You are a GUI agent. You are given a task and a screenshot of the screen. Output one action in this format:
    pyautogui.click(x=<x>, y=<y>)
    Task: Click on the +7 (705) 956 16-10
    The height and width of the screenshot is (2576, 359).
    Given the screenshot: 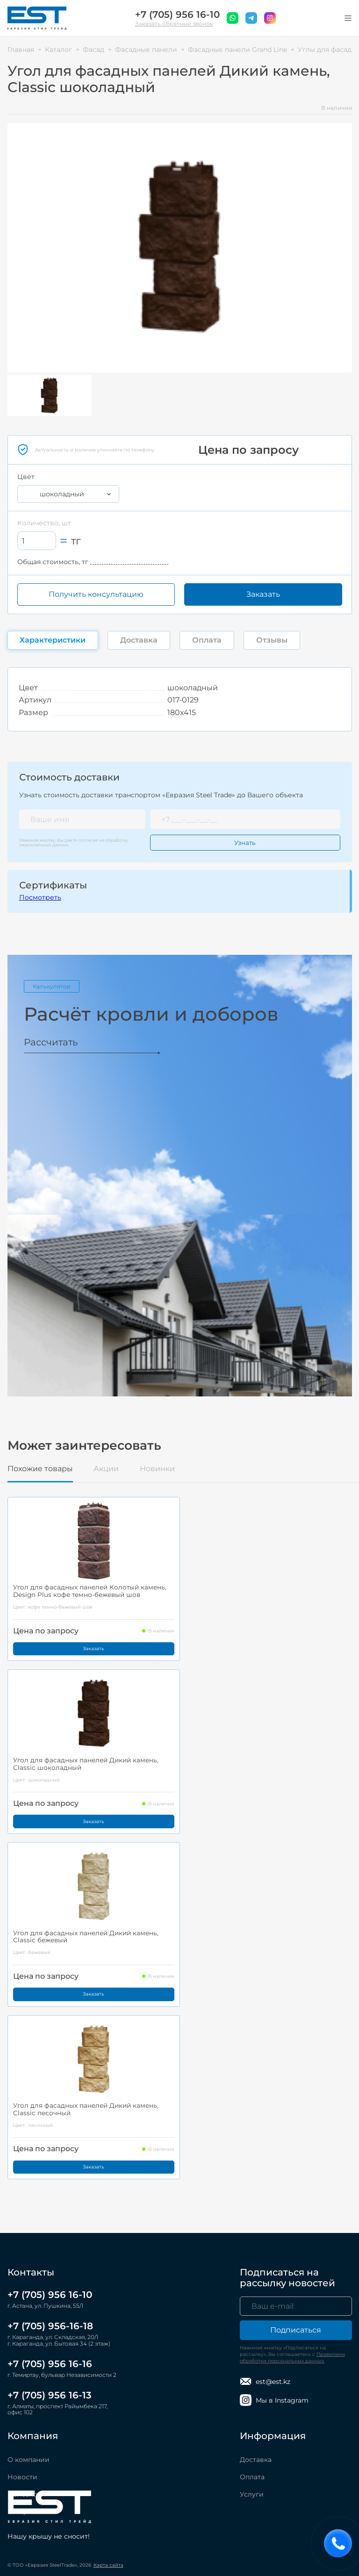 What is the action you would take?
    pyautogui.click(x=177, y=14)
    